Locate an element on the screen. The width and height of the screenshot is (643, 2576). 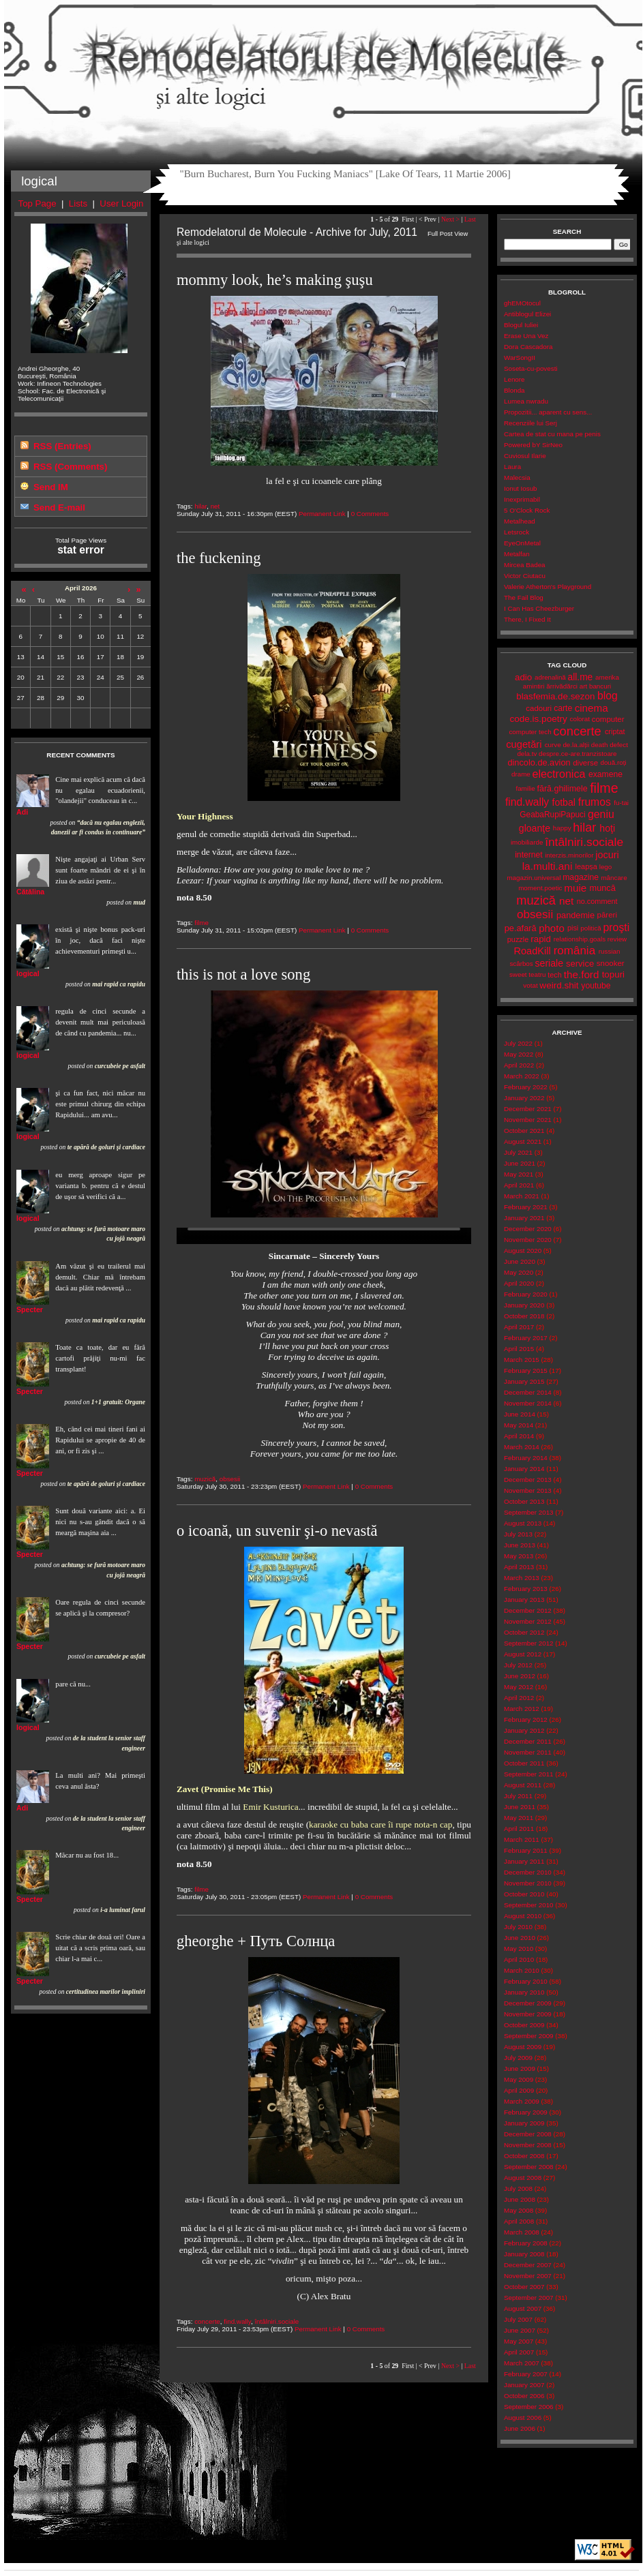
Top Page is located at coordinates (37, 203).